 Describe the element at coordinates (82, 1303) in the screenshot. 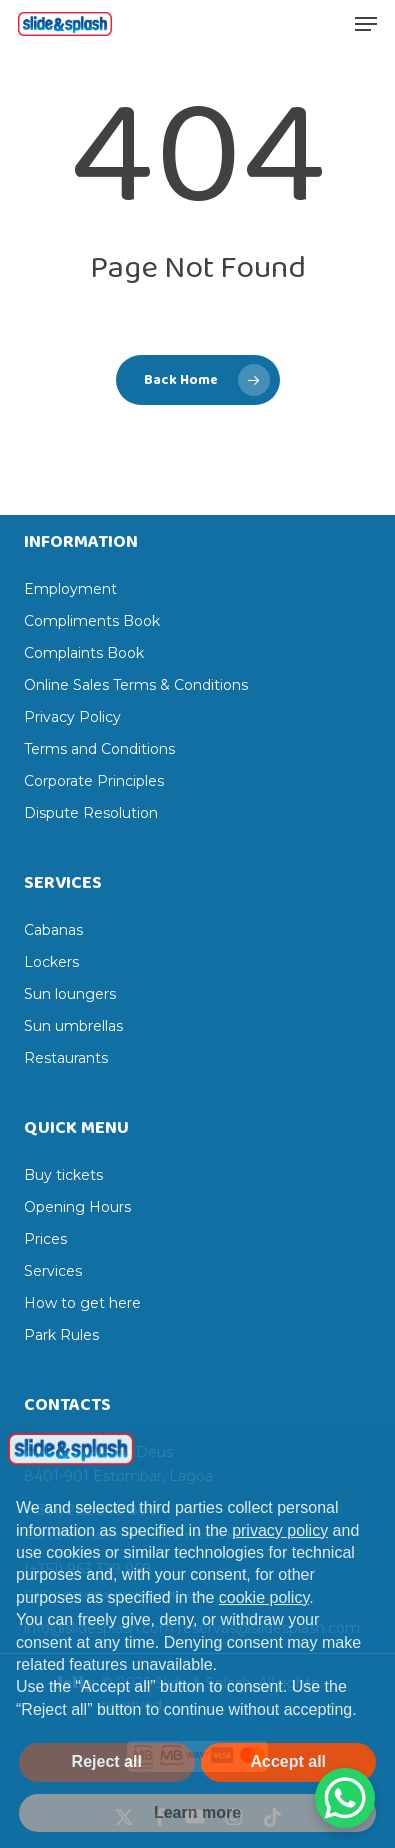

I see `How to get here` at that location.